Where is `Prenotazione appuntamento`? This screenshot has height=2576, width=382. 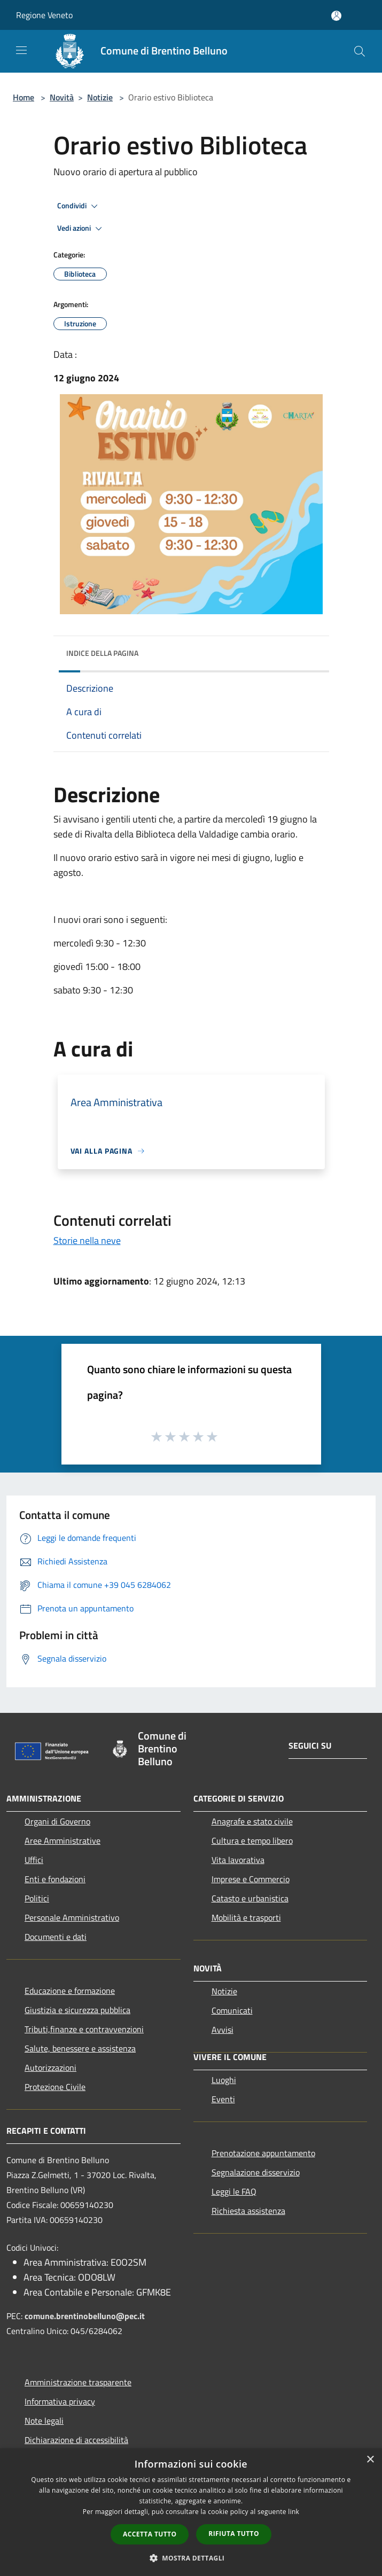
Prenotazione appuntamento is located at coordinates (263, 2153).